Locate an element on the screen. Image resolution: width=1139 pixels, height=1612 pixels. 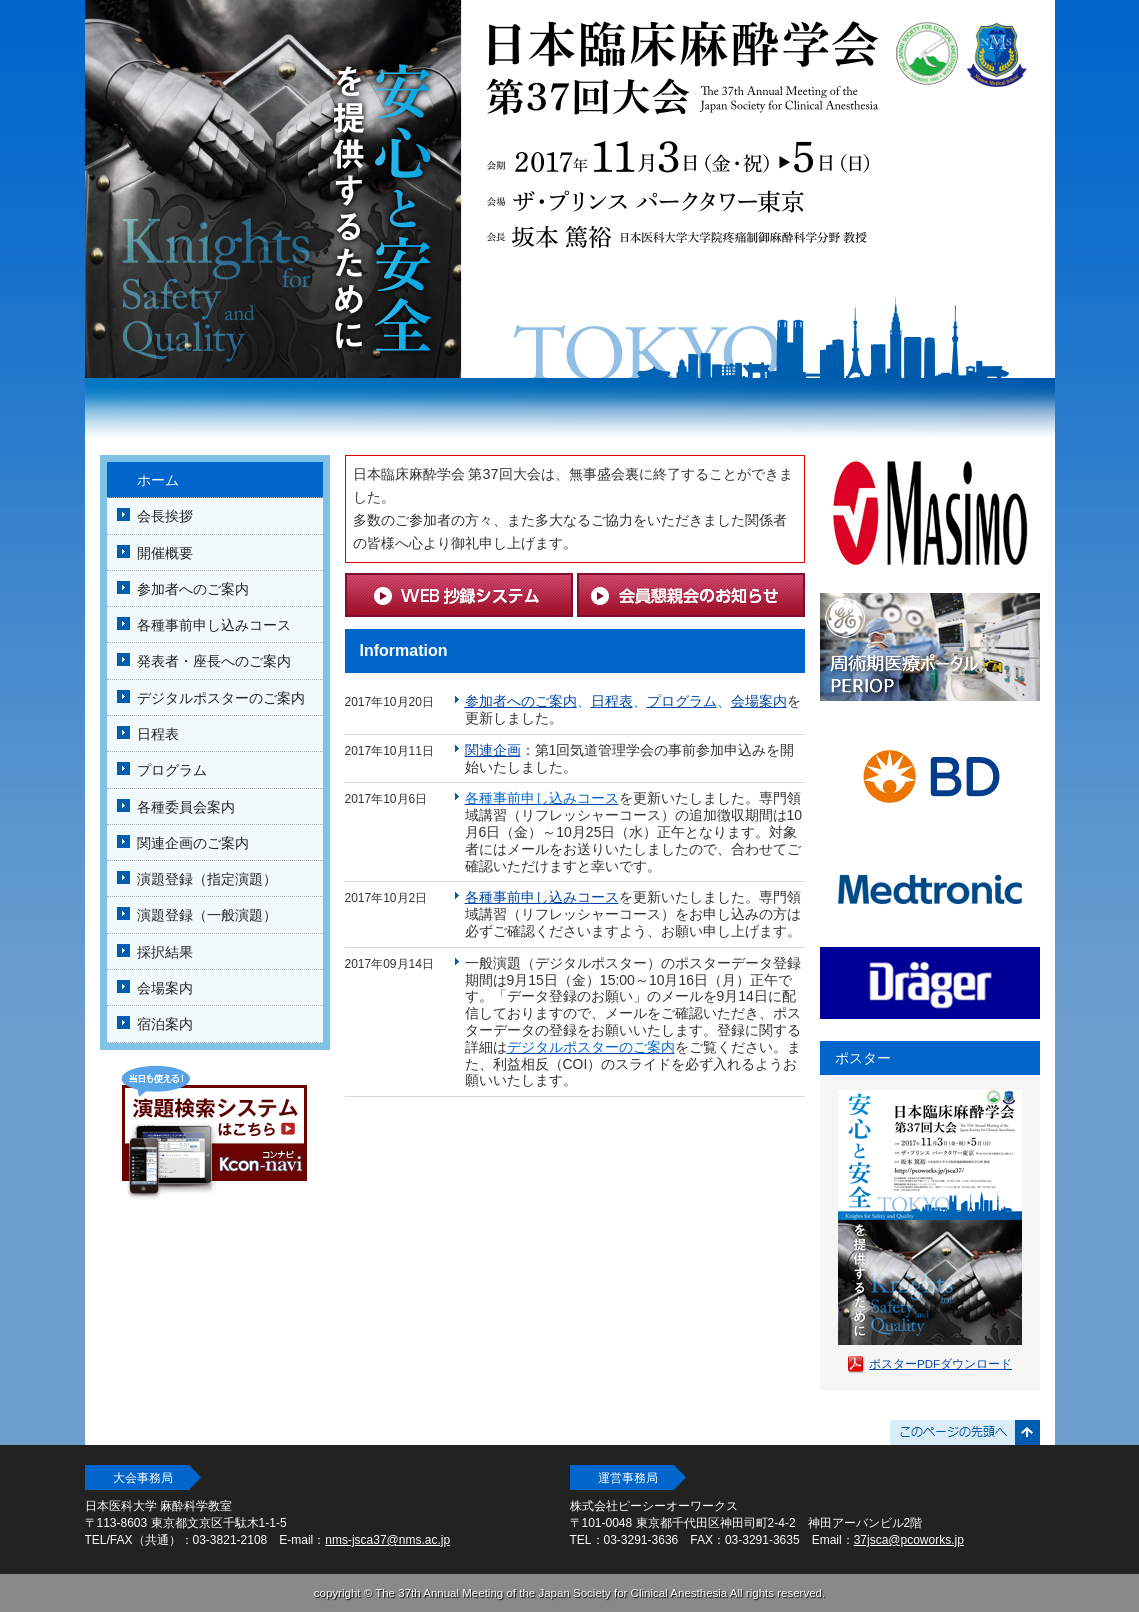
会場案内 is located at coordinates (165, 988).